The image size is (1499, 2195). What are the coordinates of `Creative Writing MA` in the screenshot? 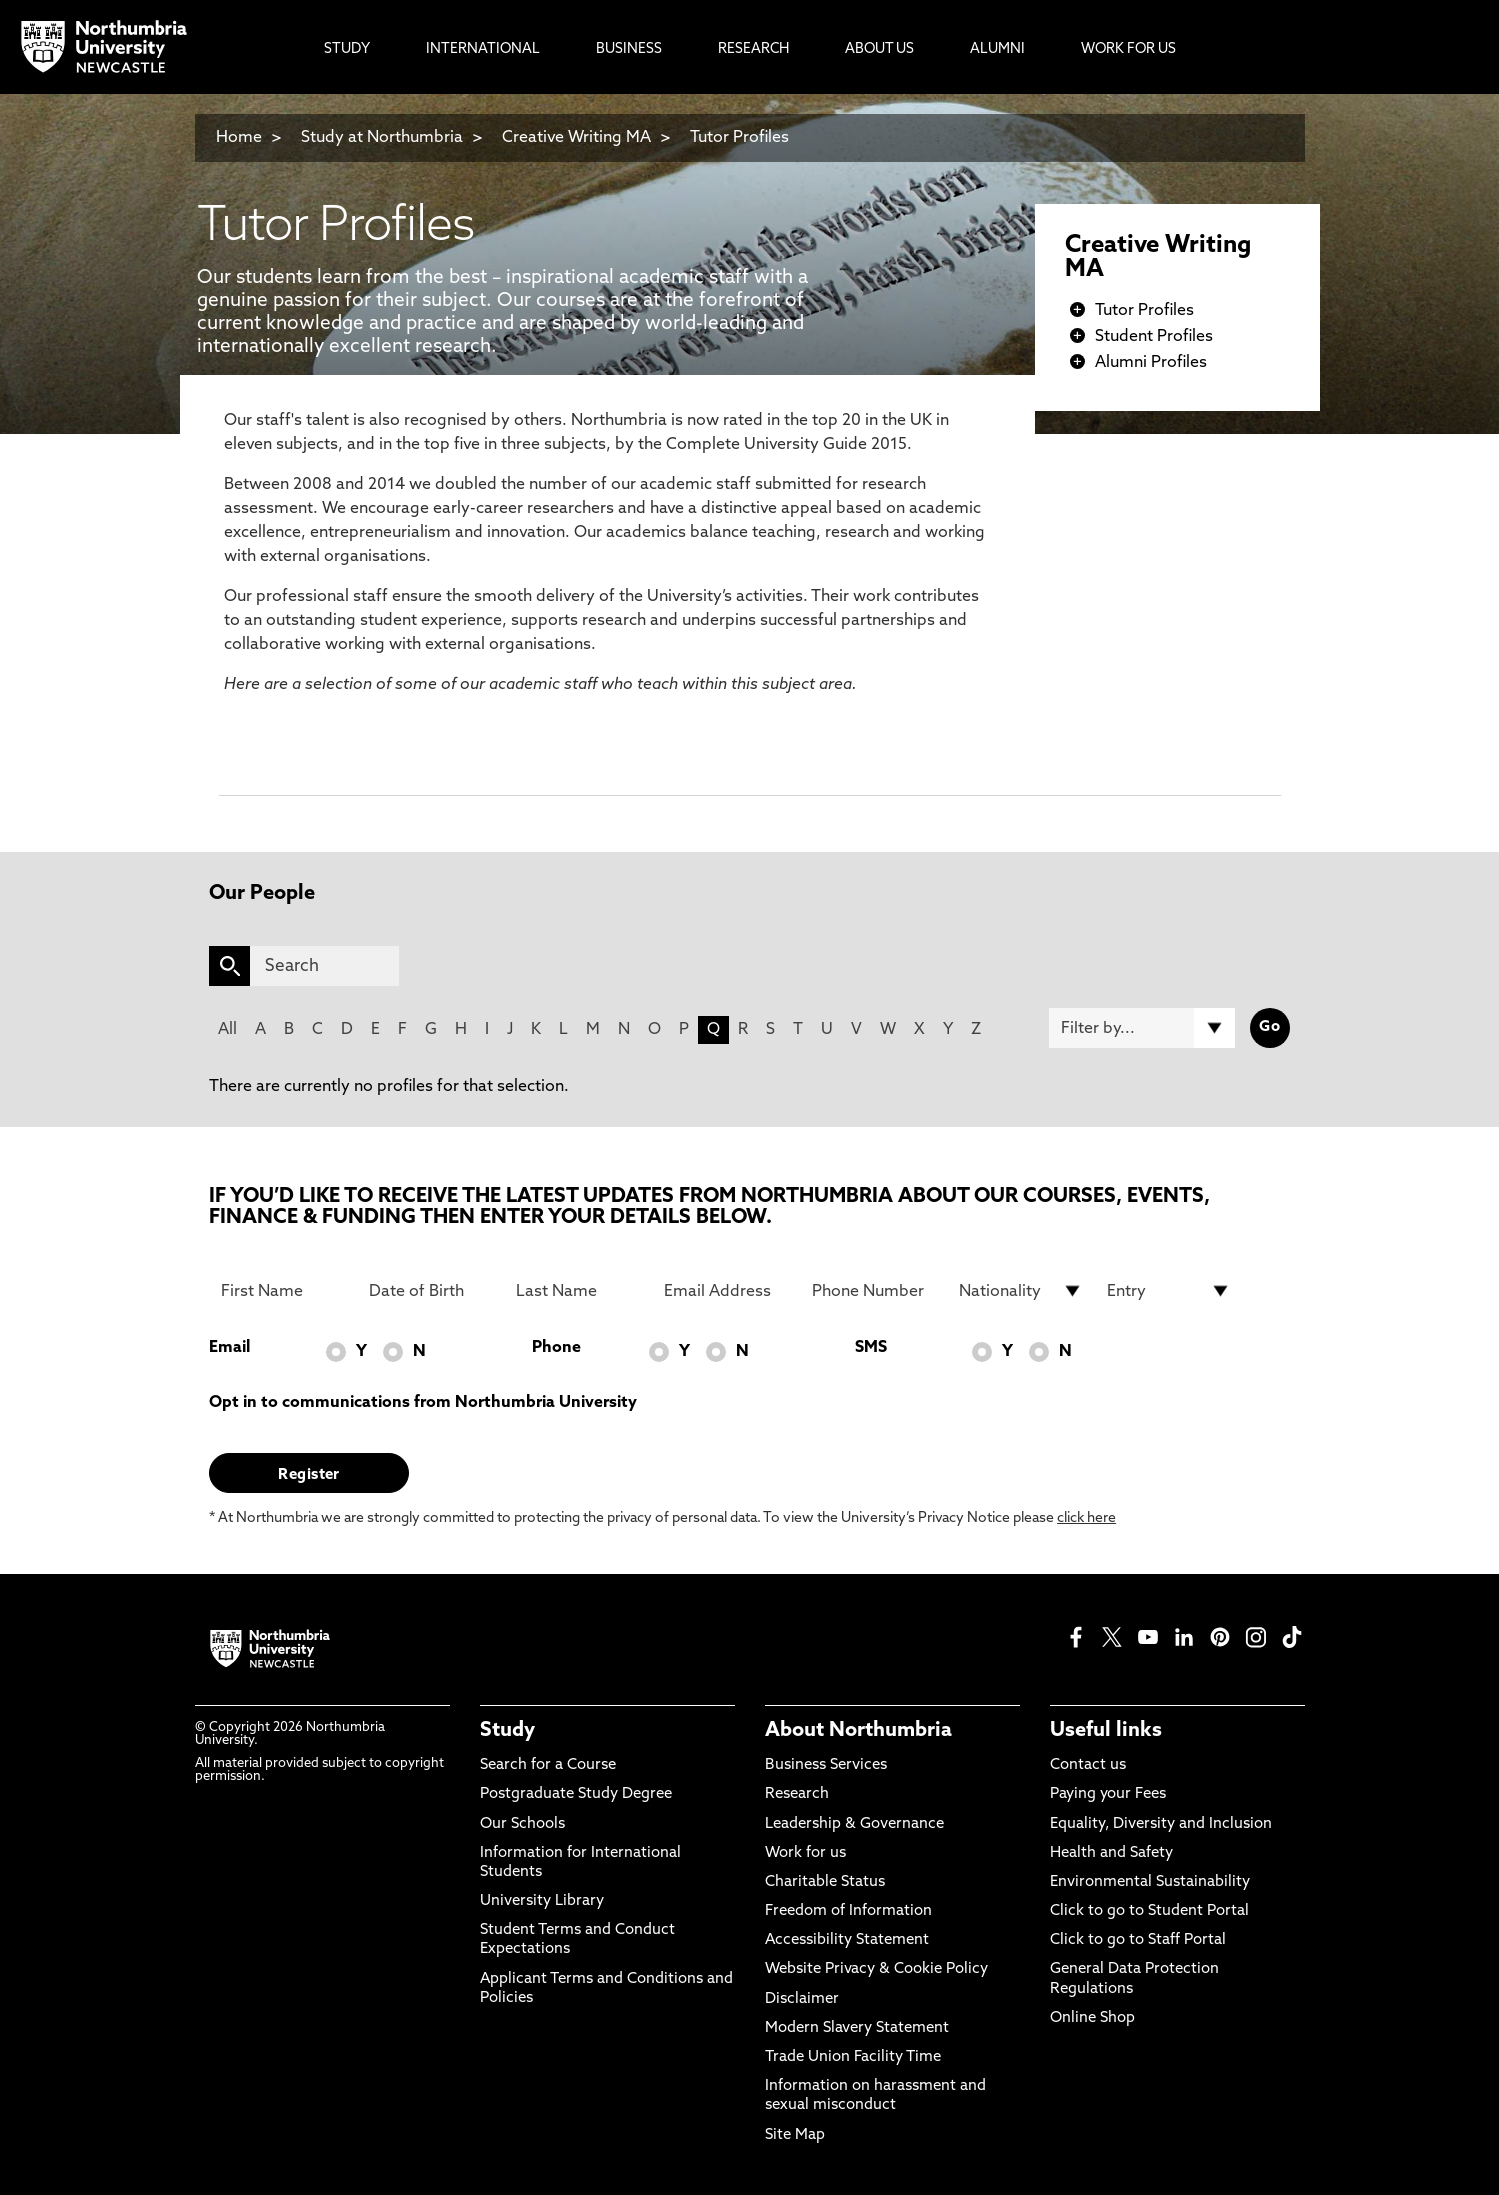 It's located at (576, 138).